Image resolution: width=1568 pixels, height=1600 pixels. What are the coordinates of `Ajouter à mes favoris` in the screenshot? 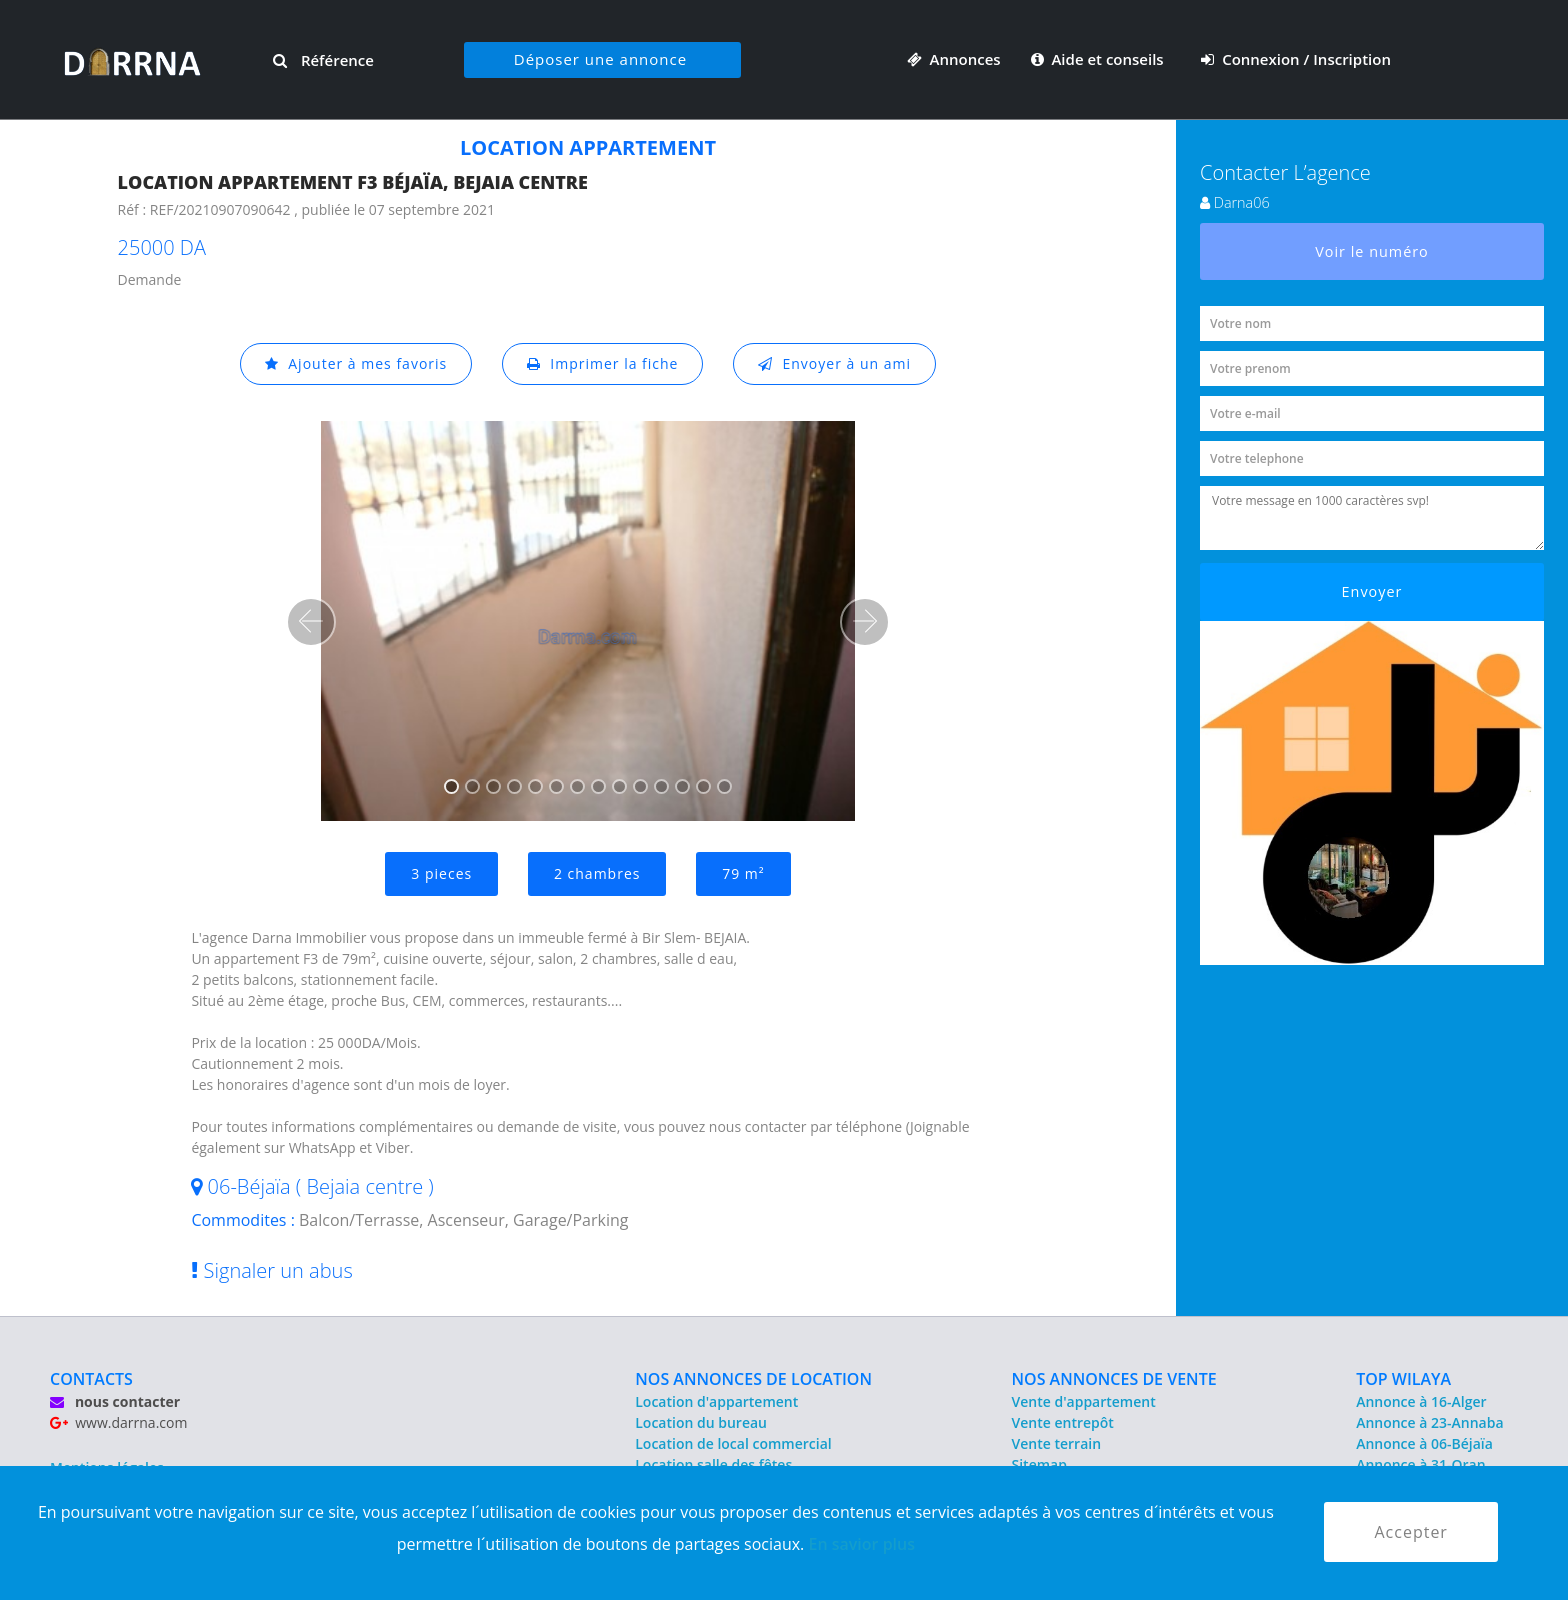 It's located at (356, 363).